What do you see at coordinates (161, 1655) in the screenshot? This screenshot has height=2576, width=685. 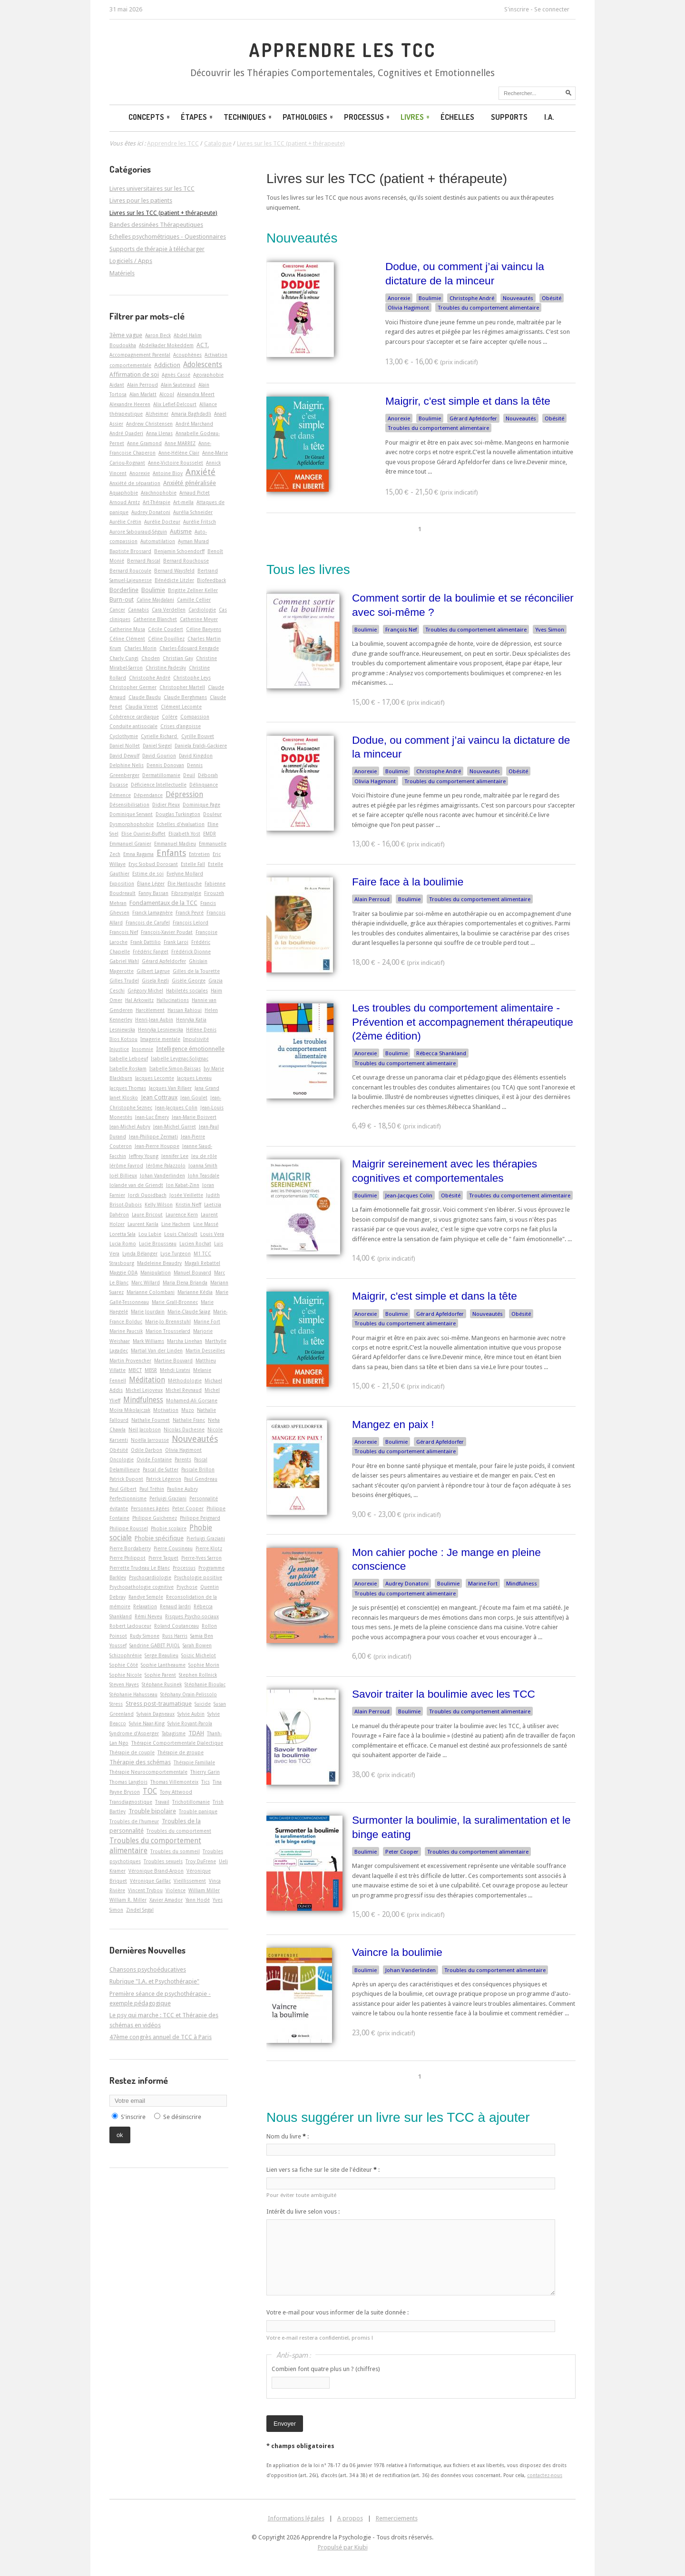 I see `Serge Beaulieu` at bounding box center [161, 1655].